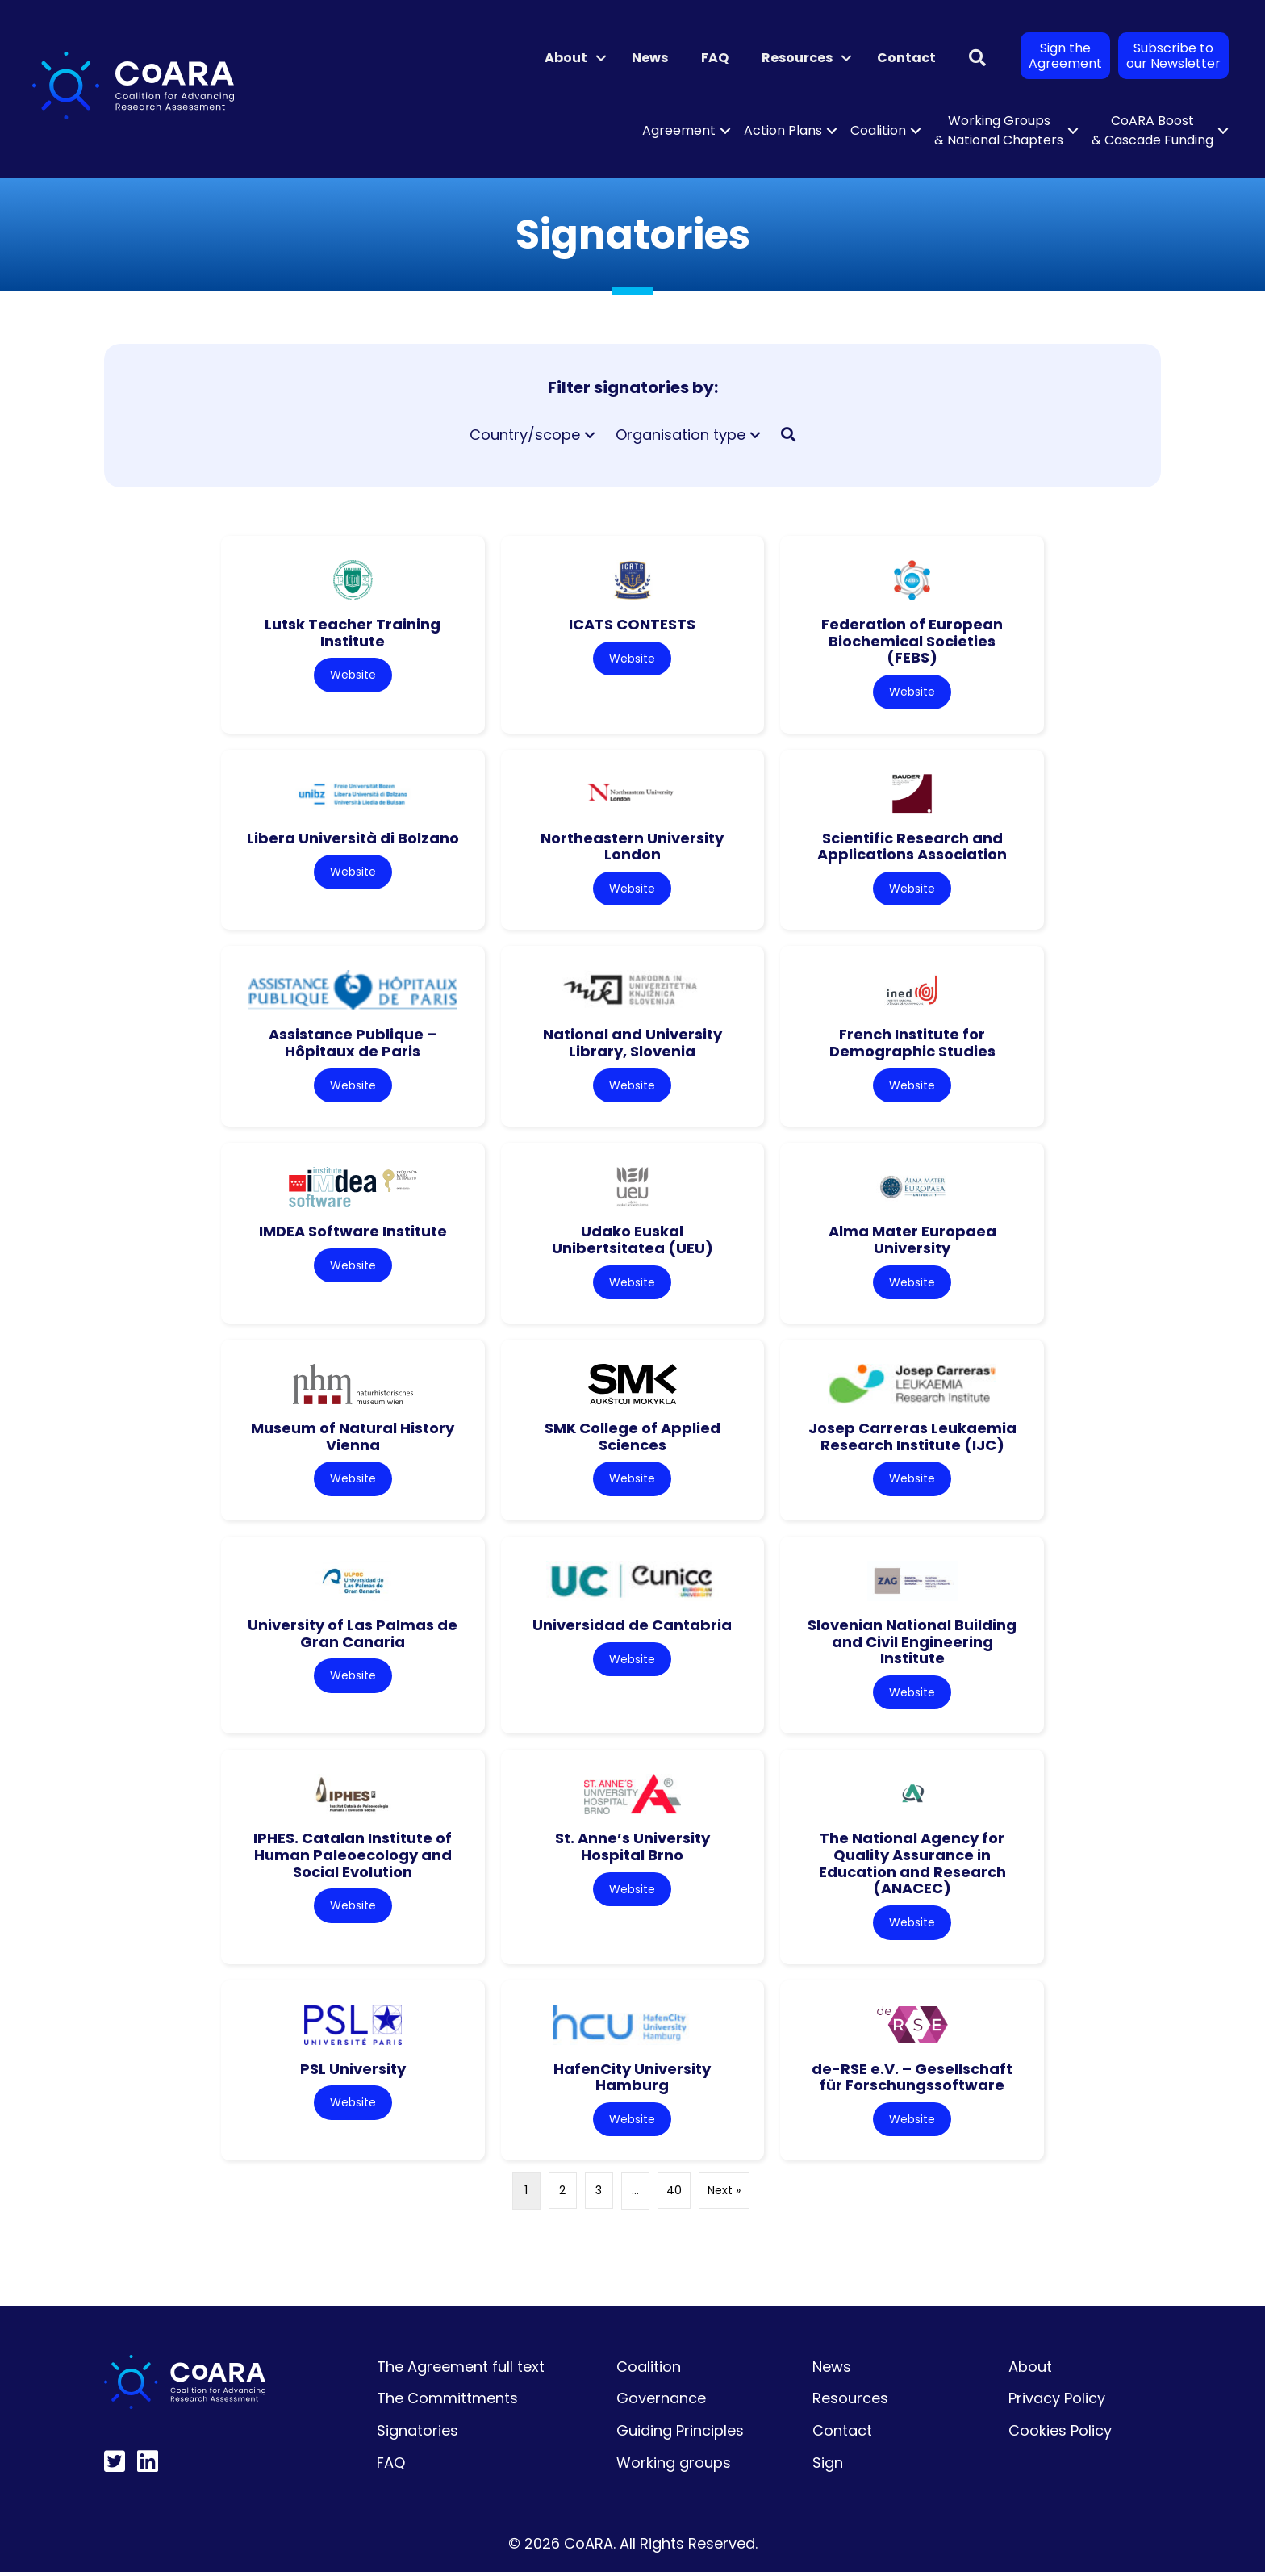 This screenshot has width=1265, height=2576. Describe the element at coordinates (352, 1438) in the screenshot. I see `Museum of Natural History Vienna` at that location.